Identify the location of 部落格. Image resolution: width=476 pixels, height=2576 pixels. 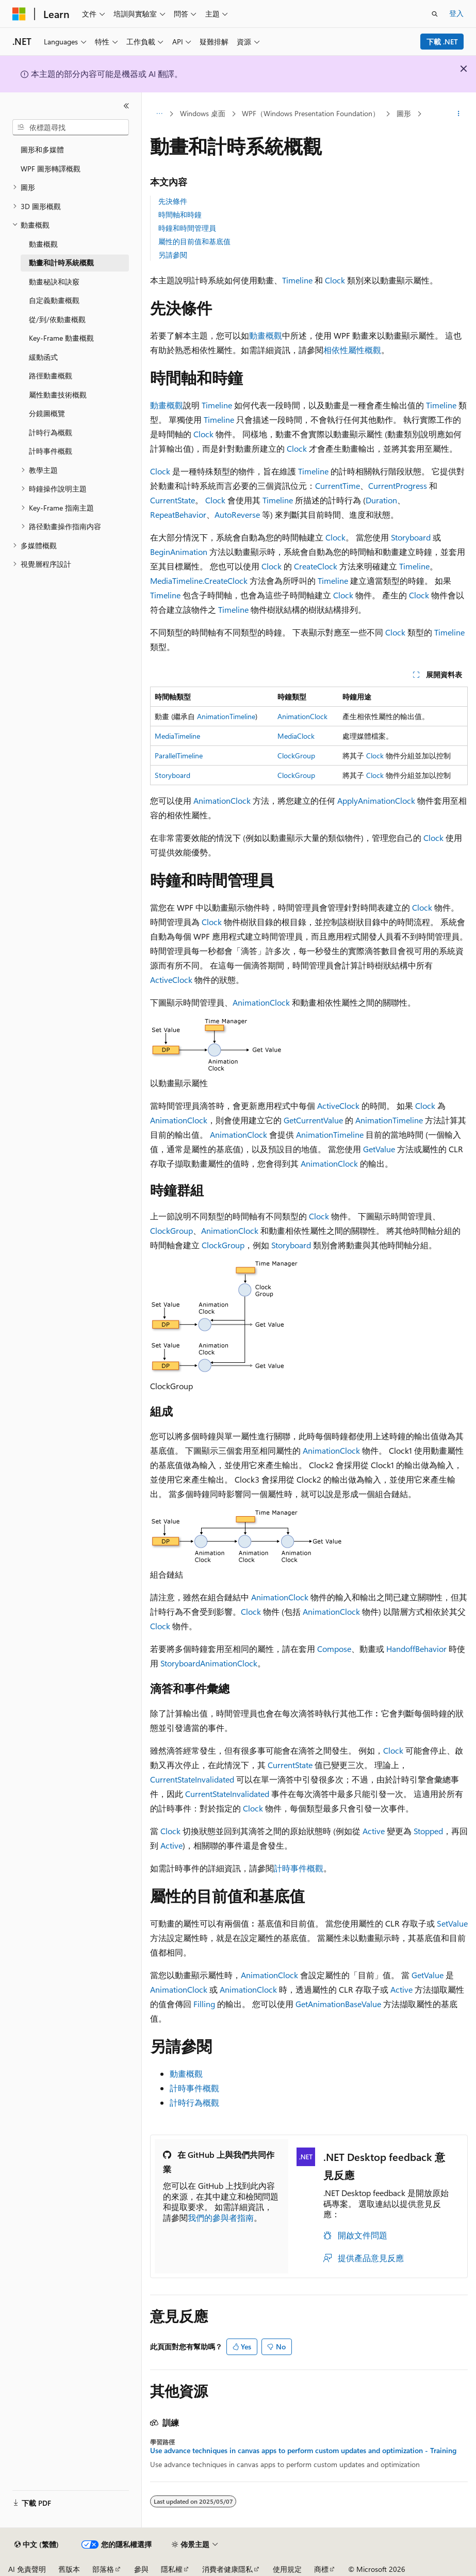
(103, 2569).